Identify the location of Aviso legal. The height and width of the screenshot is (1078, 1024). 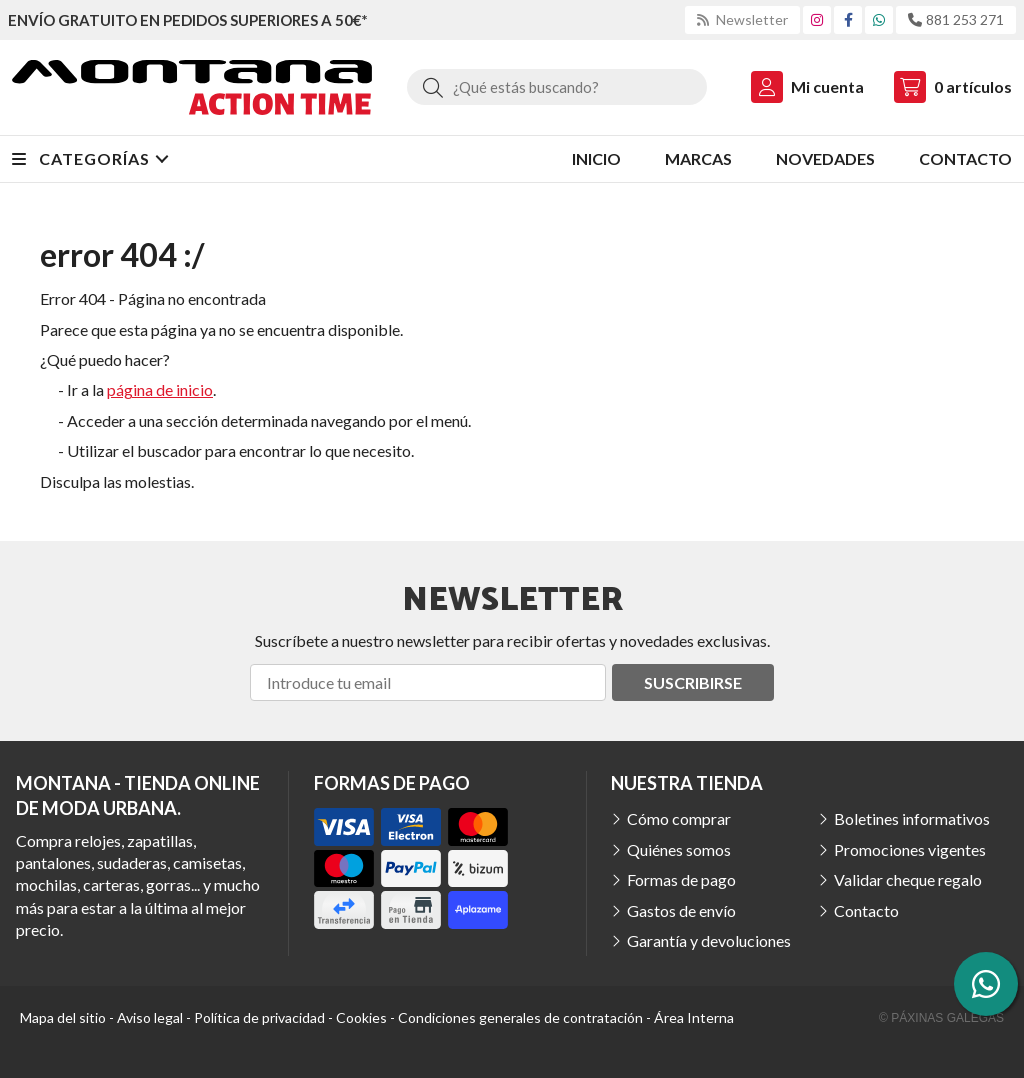
(150, 1017).